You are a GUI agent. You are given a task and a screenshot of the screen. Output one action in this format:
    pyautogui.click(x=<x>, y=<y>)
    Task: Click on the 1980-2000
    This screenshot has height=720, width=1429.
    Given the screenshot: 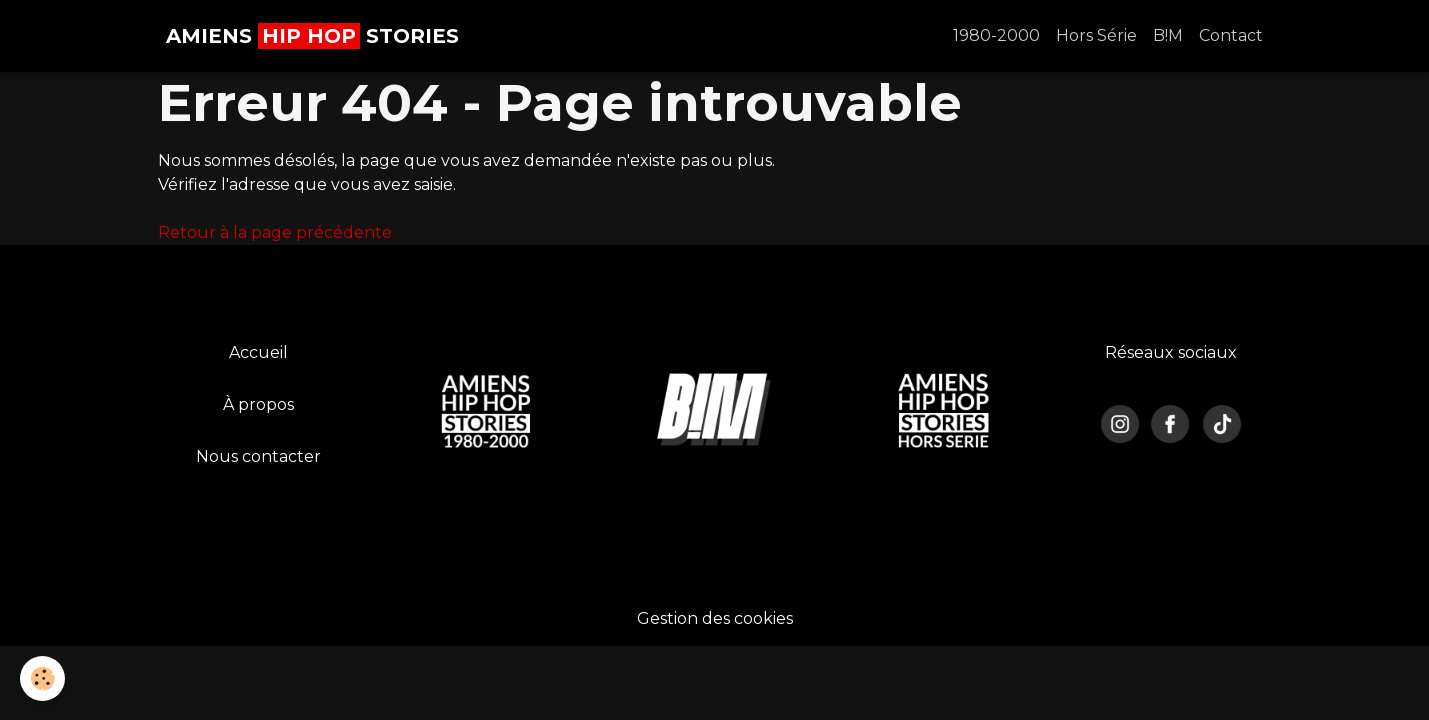 What is the action you would take?
    pyautogui.click(x=996, y=35)
    